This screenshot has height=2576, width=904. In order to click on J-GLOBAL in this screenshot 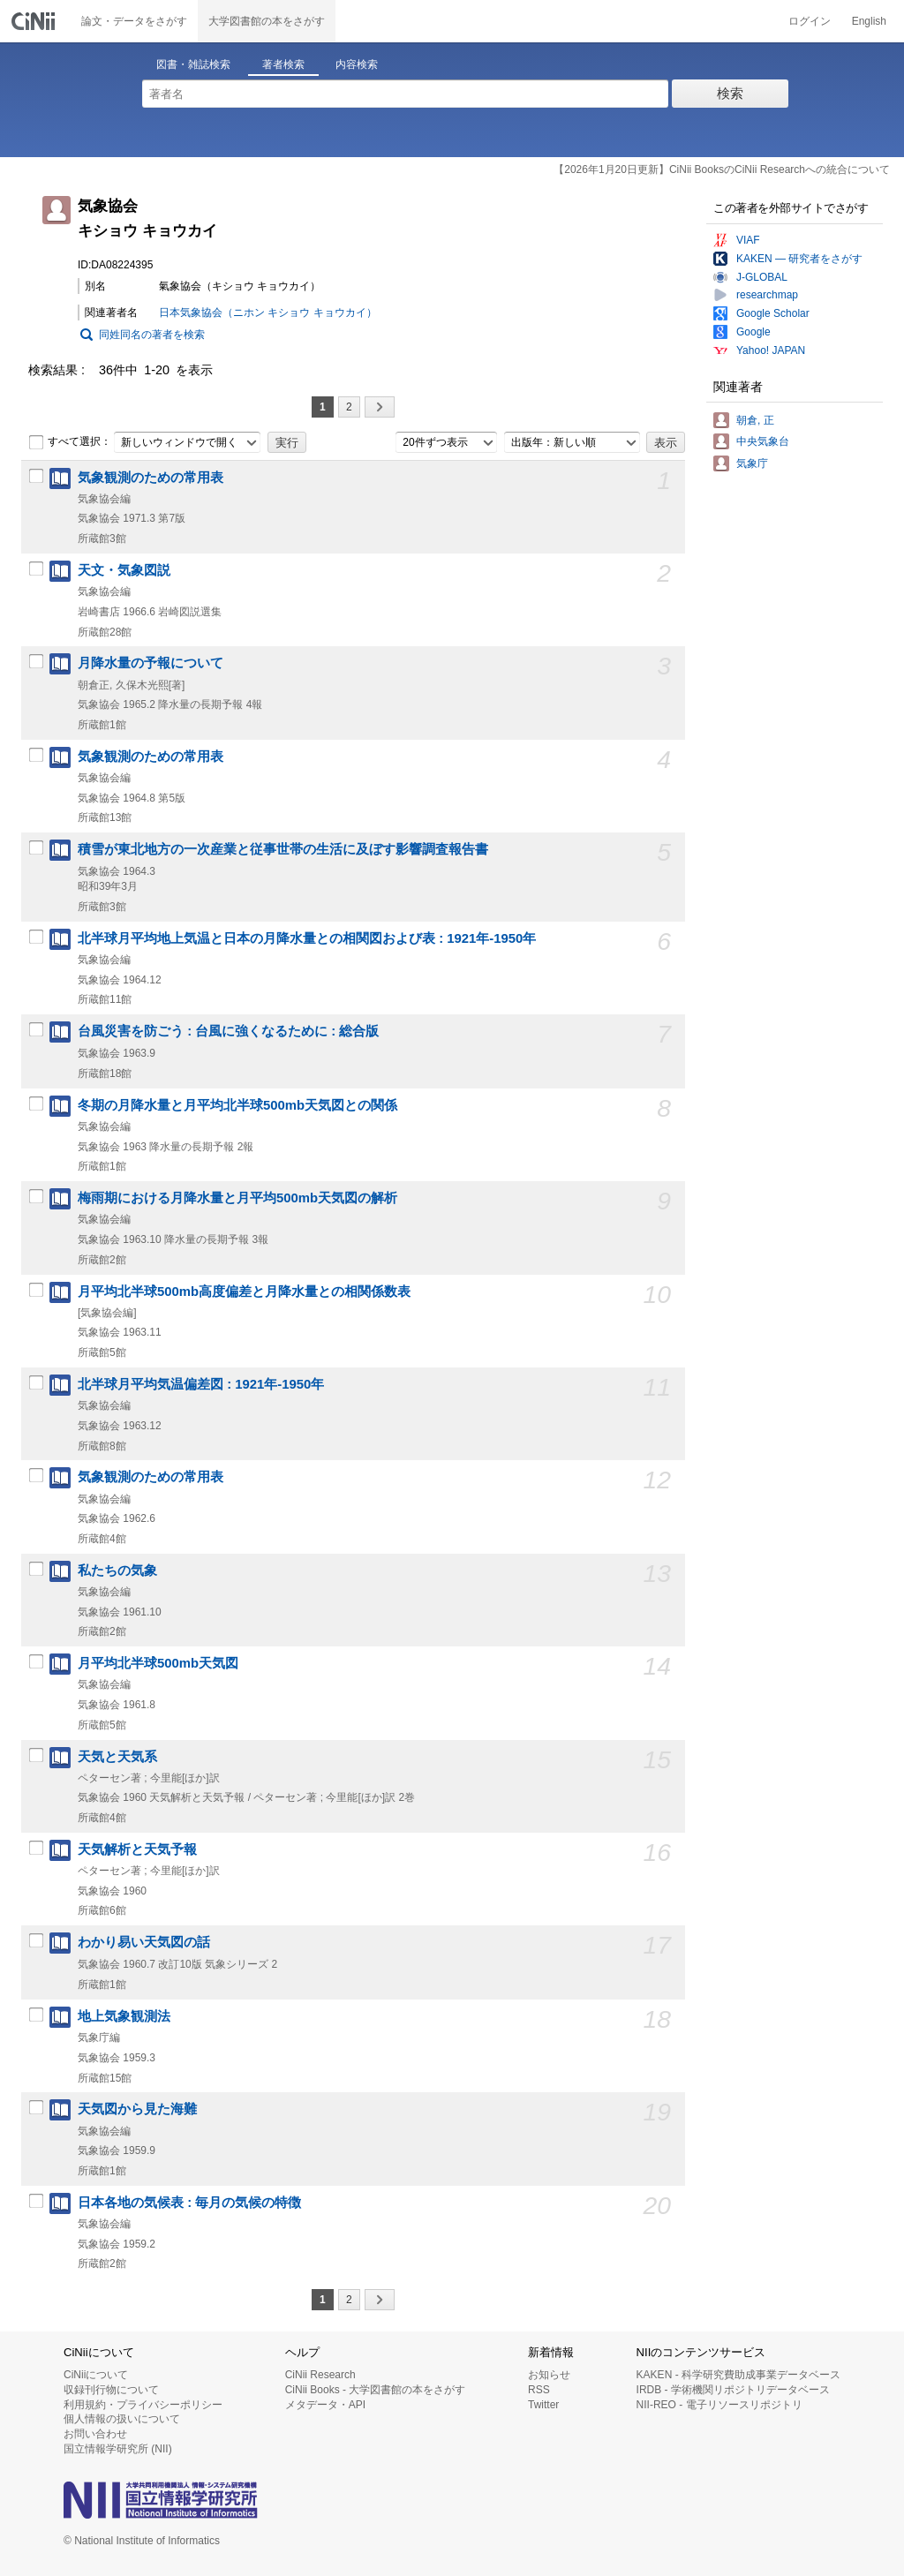, I will do `click(761, 277)`.